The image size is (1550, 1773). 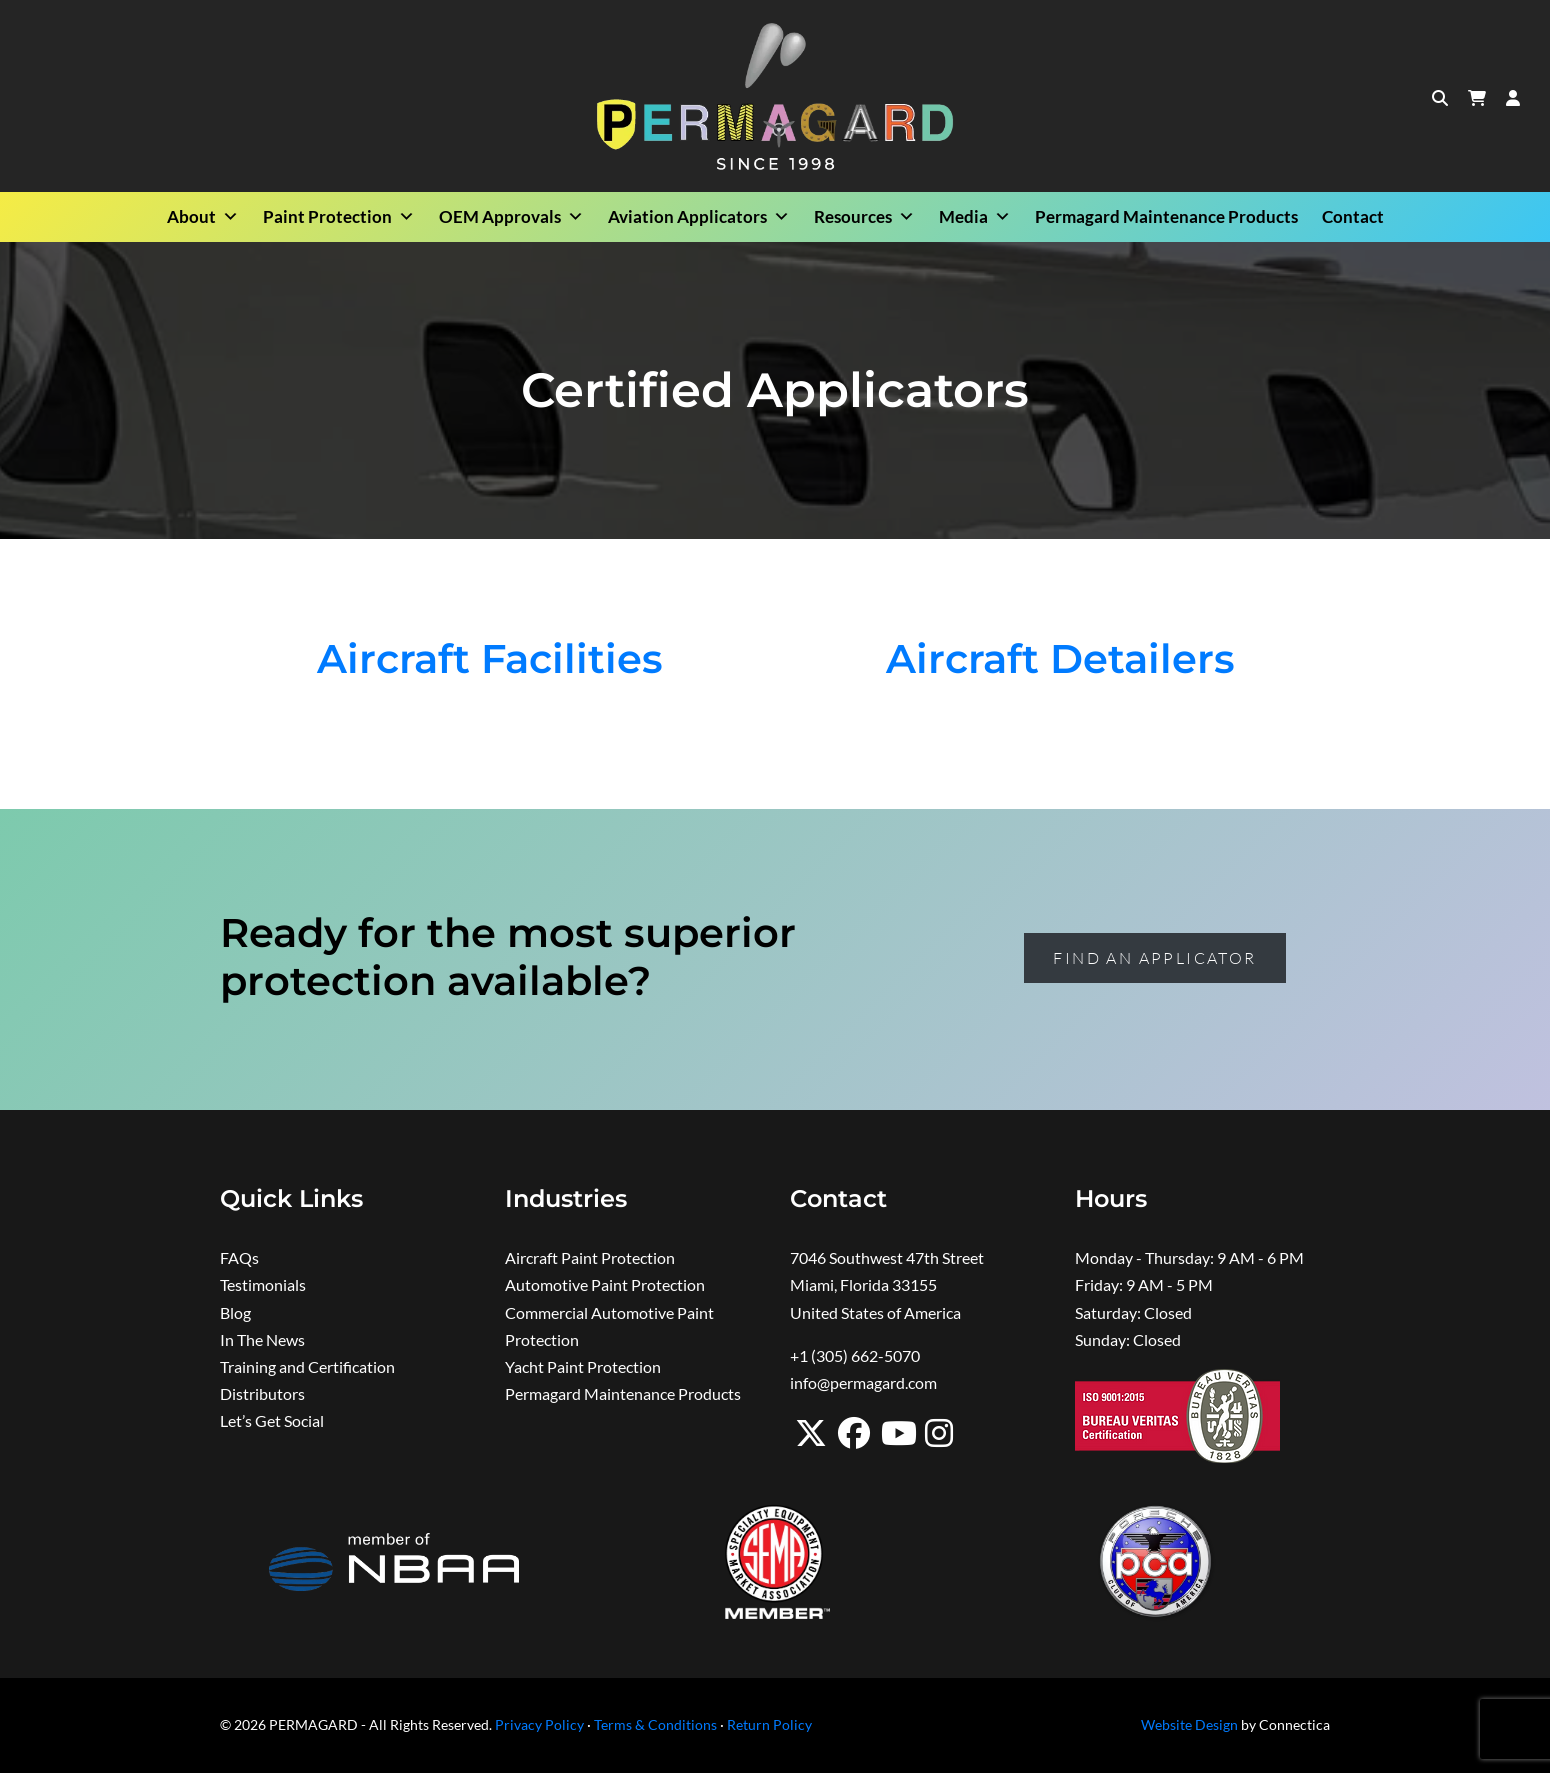 I want to click on Return Policy, so click(x=769, y=1725).